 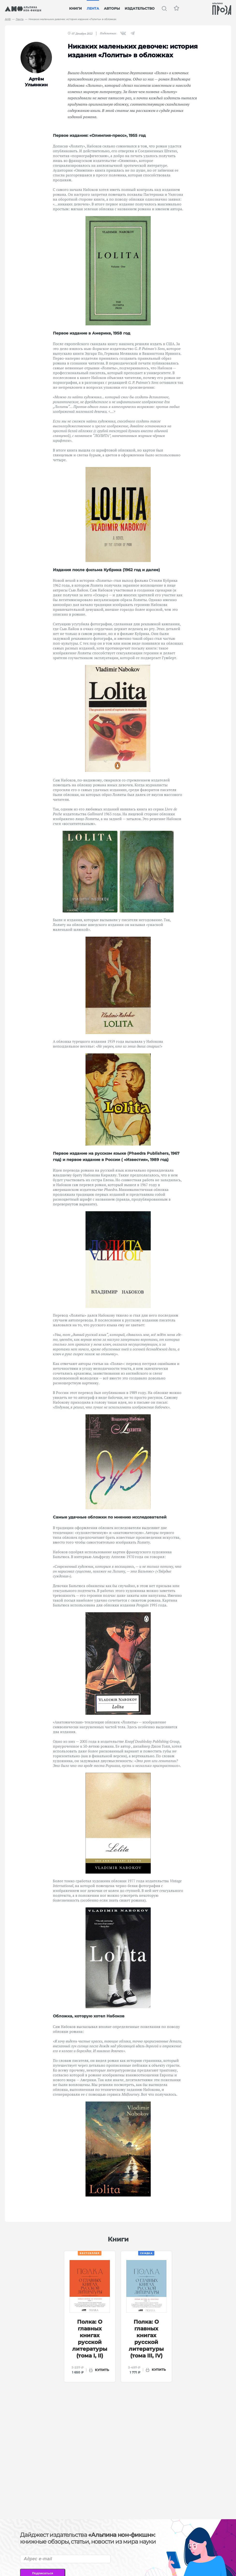 What do you see at coordinates (102, 2370) in the screenshot?
I see `купить` at bounding box center [102, 2370].